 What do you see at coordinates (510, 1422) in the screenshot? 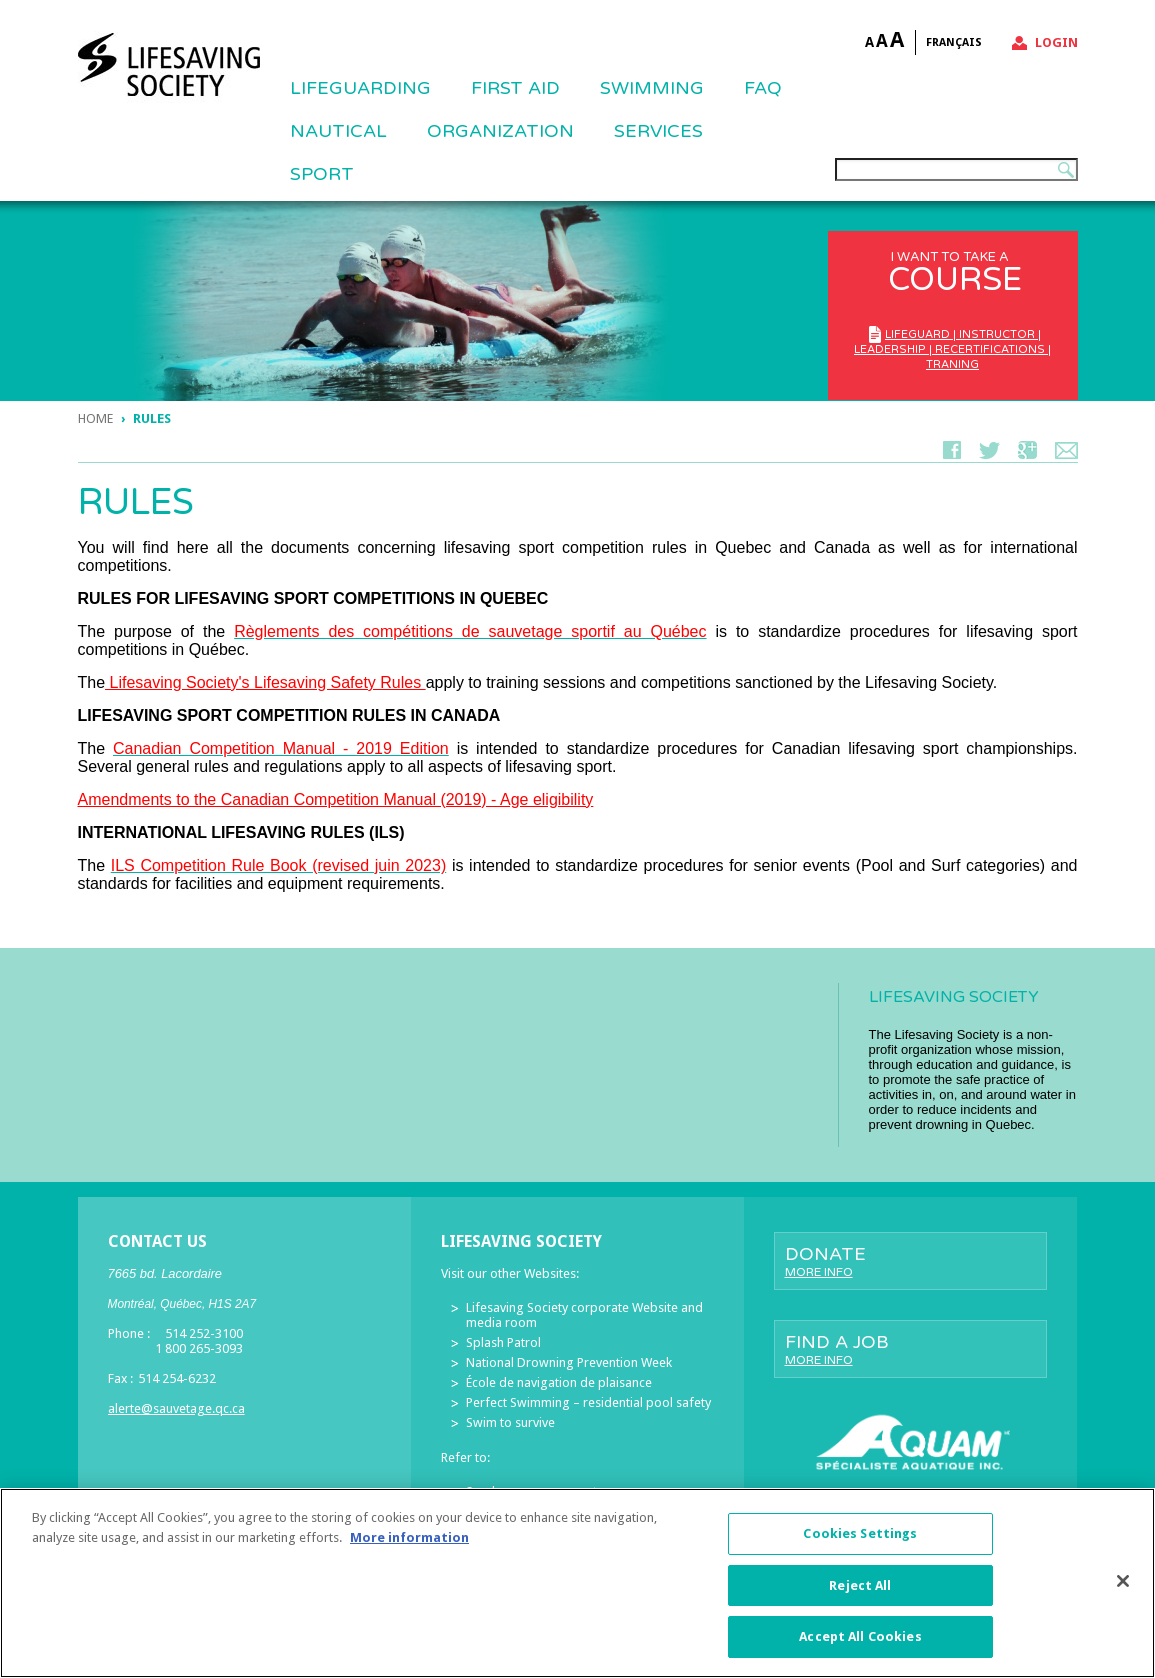
I see `Swim to survive` at bounding box center [510, 1422].